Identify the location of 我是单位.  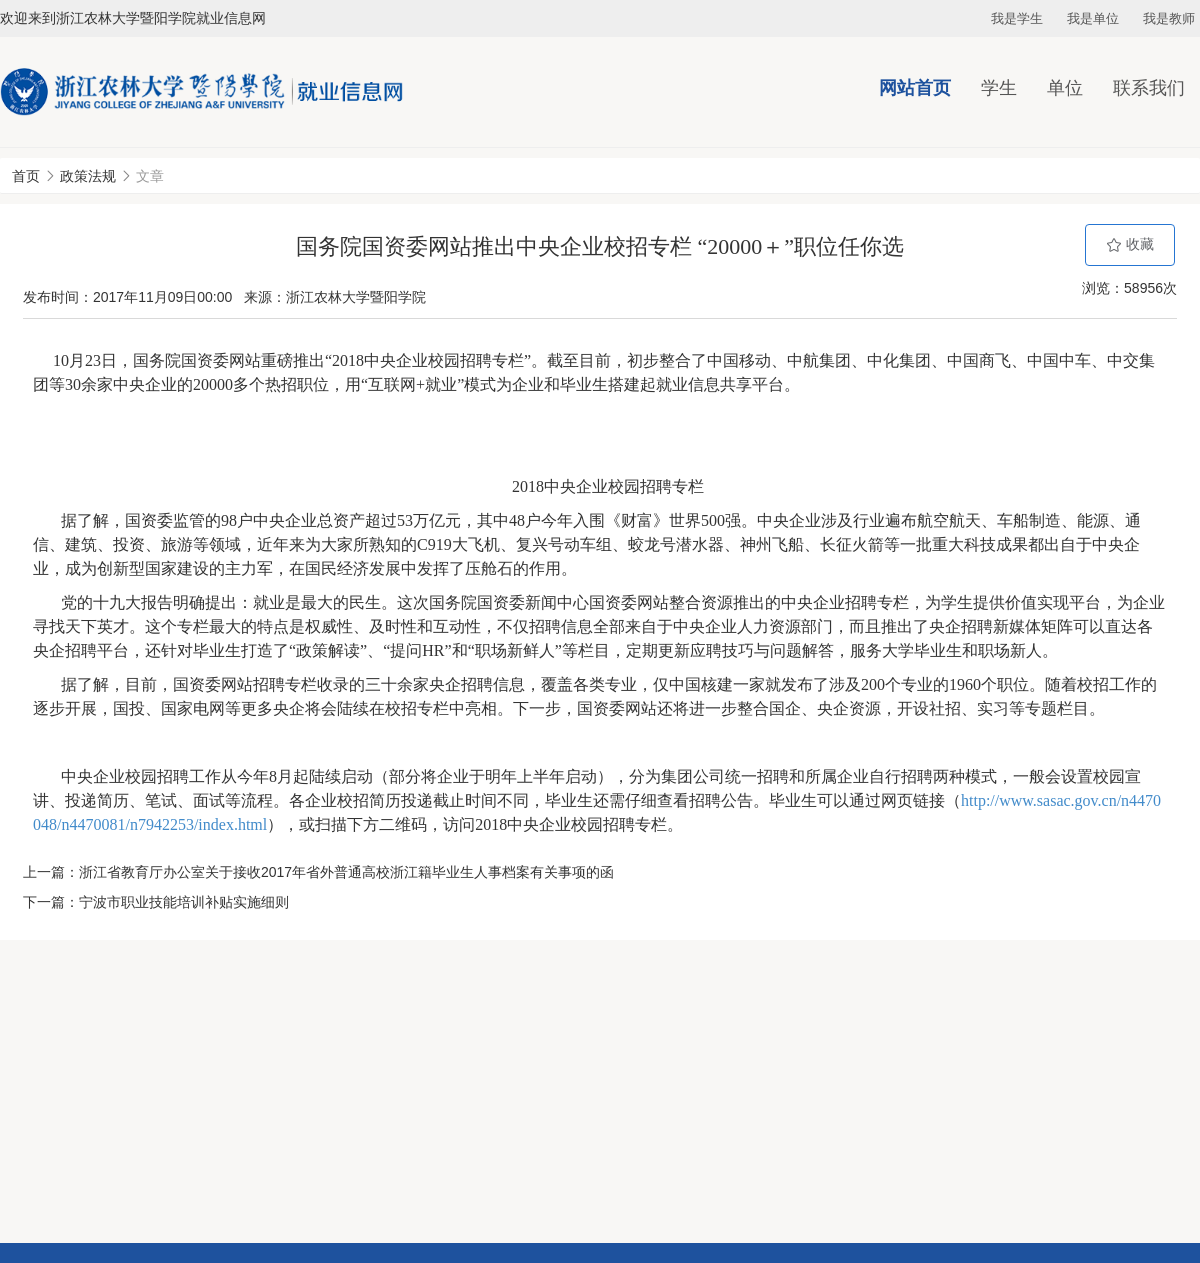
(1093, 18).